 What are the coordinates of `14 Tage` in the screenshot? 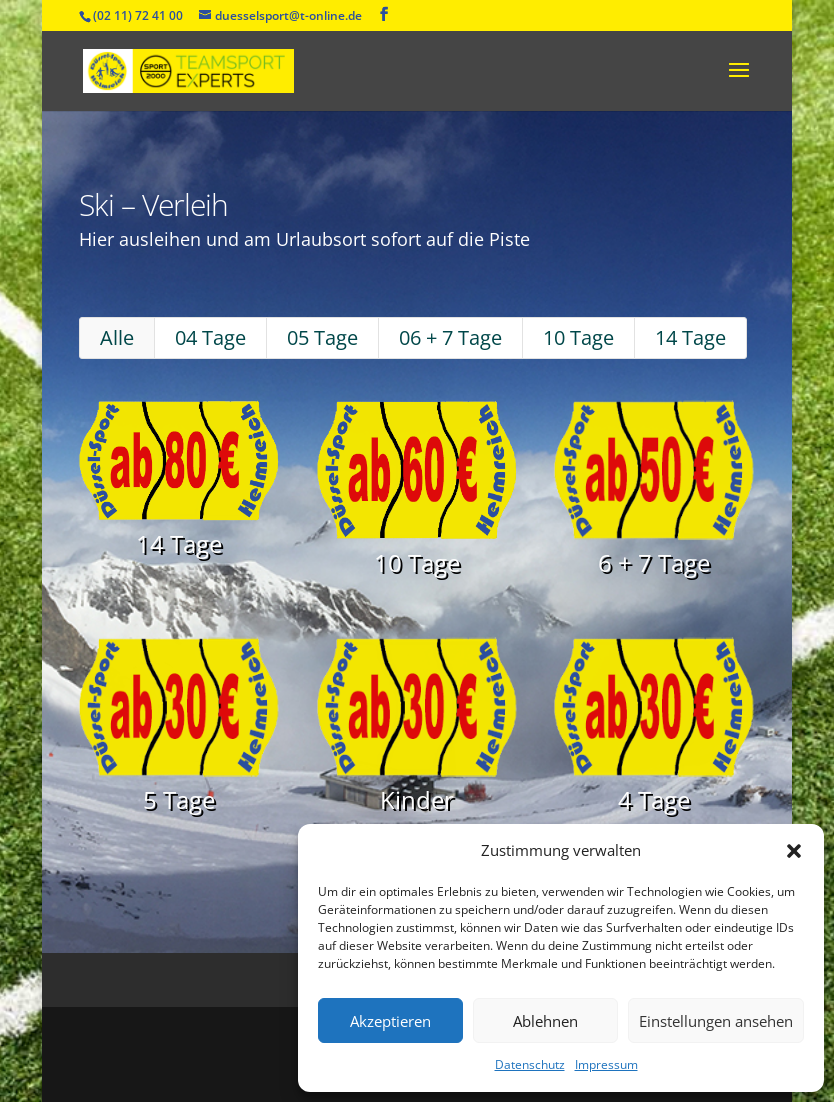 It's located at (652, 373).